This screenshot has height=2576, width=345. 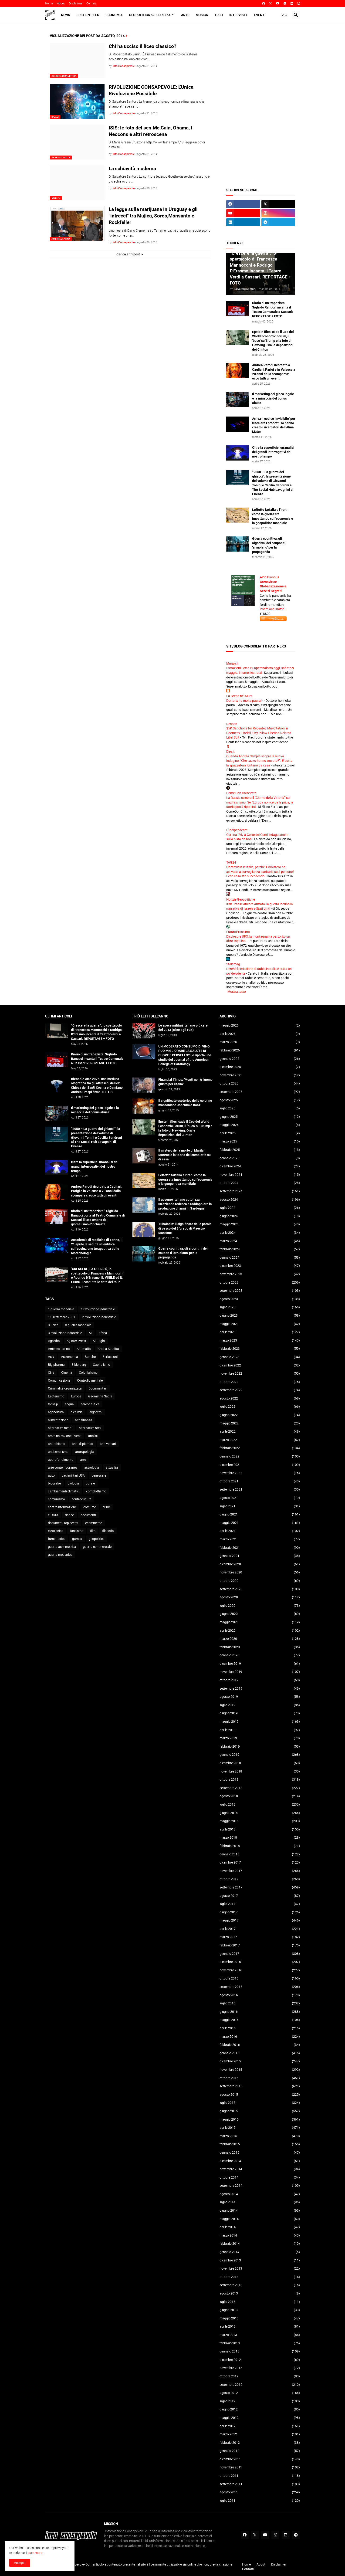 I want to click on agosto 2017, so click(x=260, y=1896).